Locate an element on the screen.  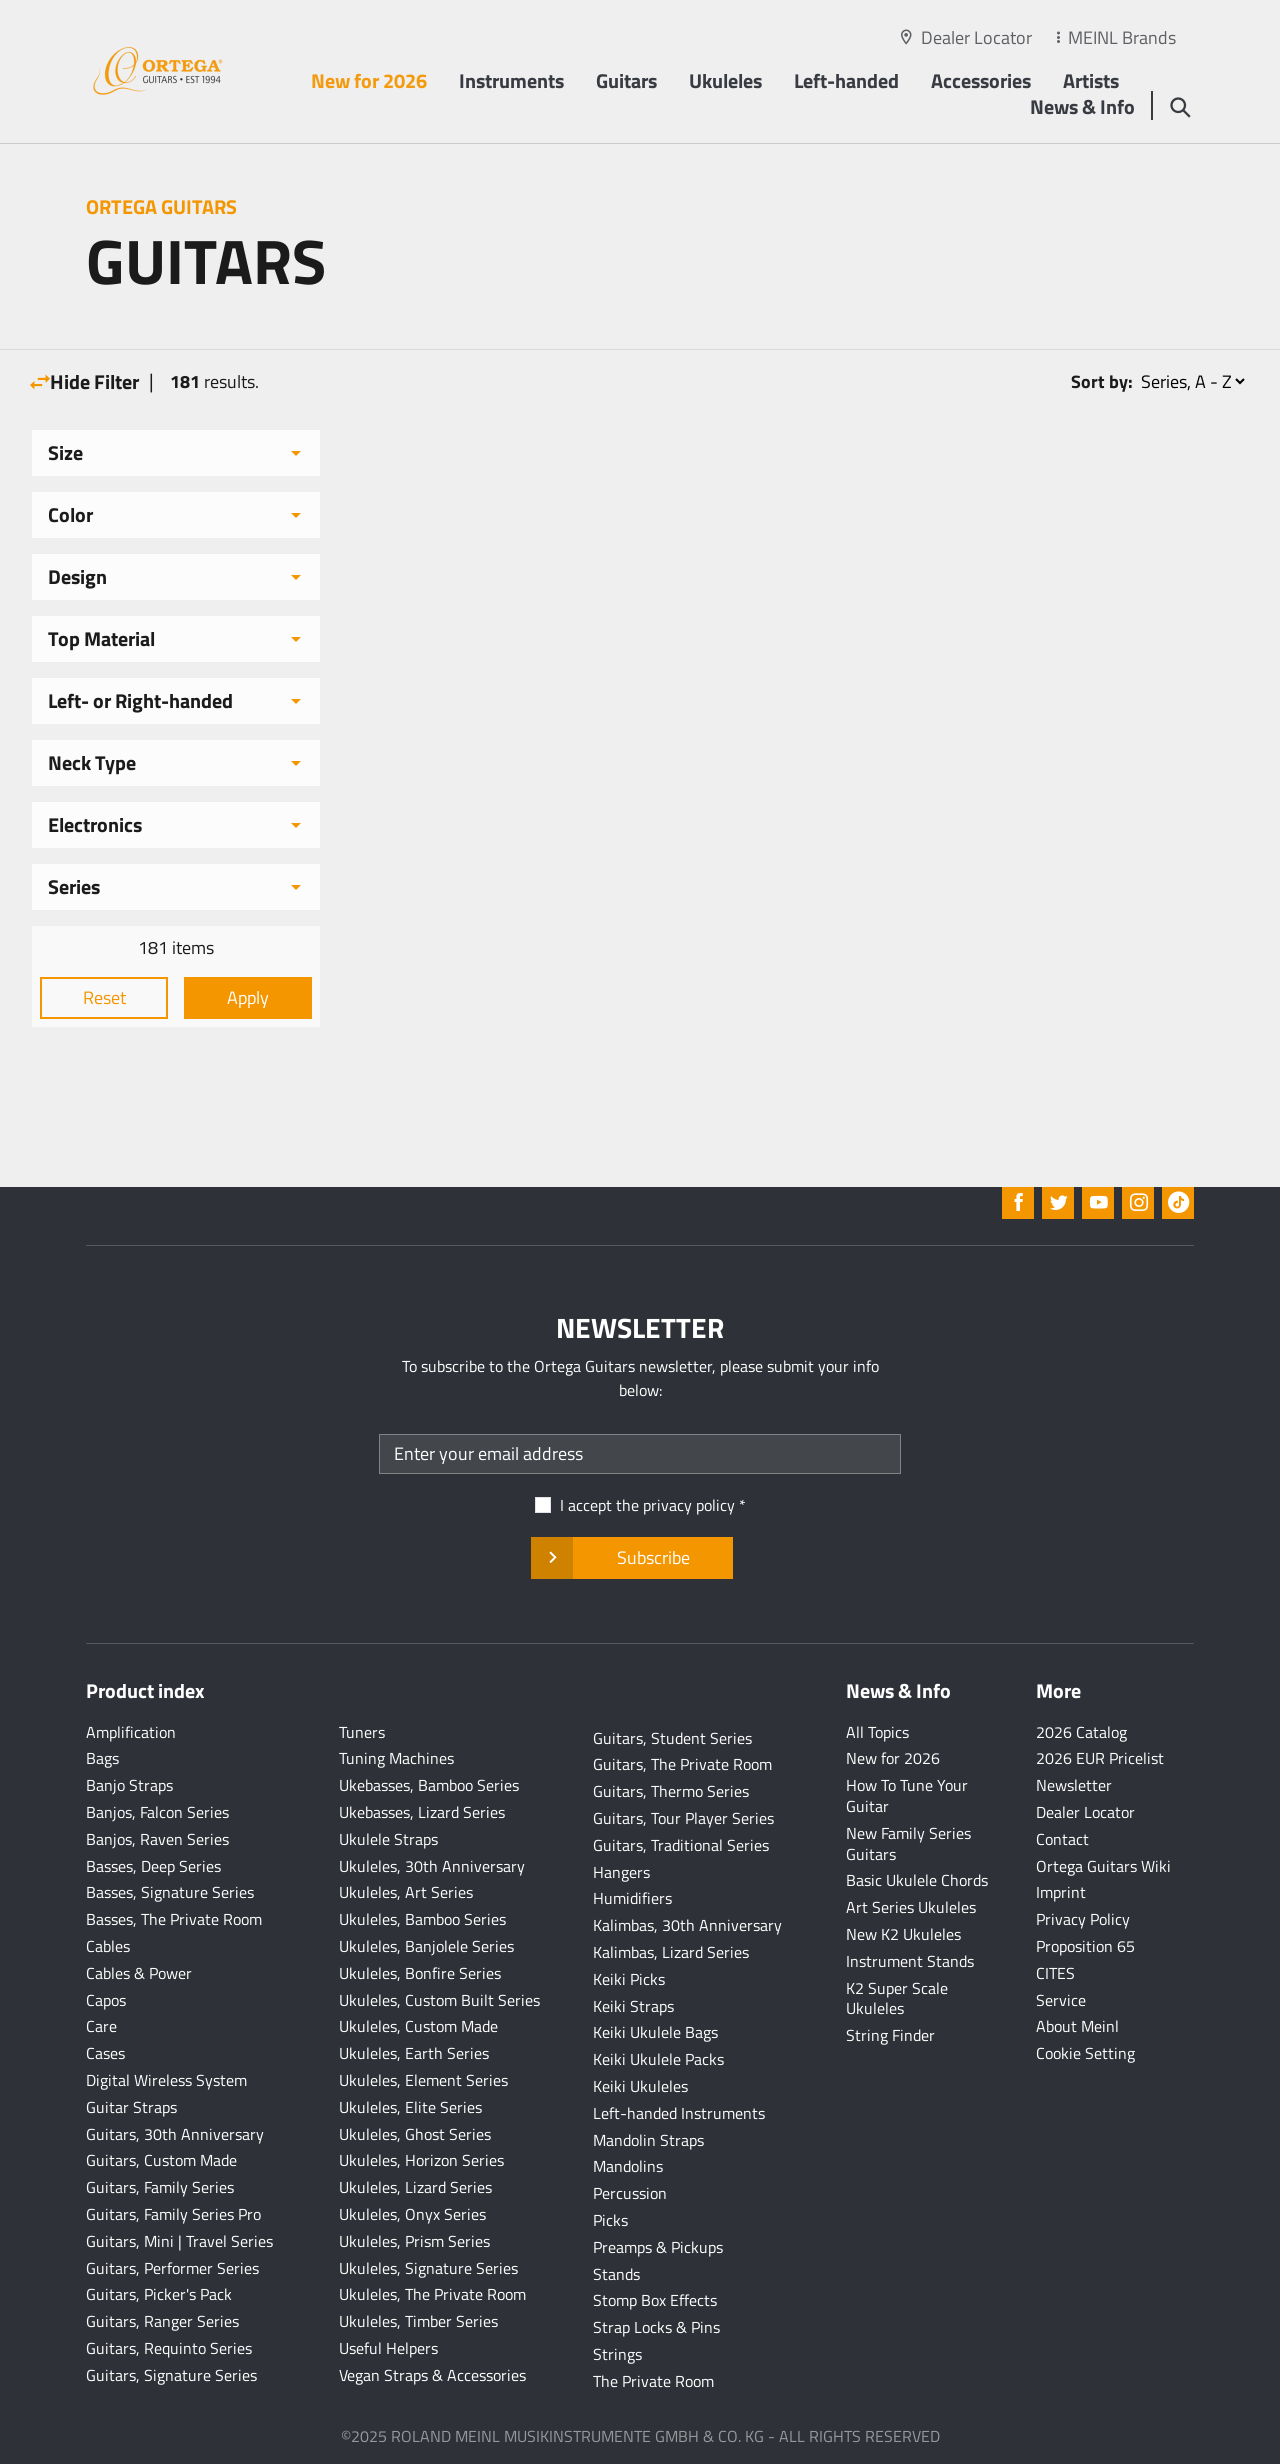
Mandolin Straps is located at coordinates (648, 2140).